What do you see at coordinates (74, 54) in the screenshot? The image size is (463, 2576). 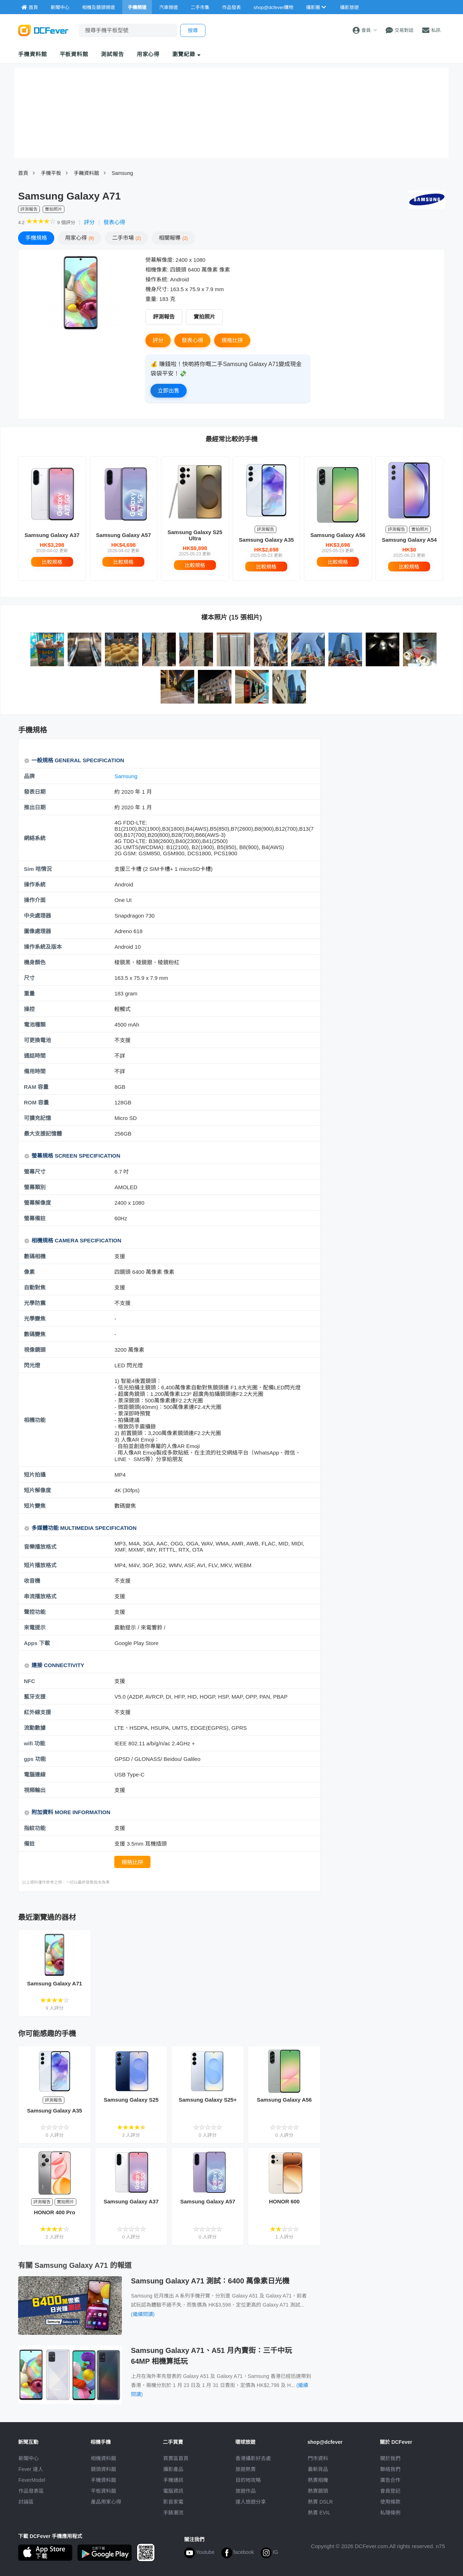 I see `平板資料館` at bounding box center [74, 54].